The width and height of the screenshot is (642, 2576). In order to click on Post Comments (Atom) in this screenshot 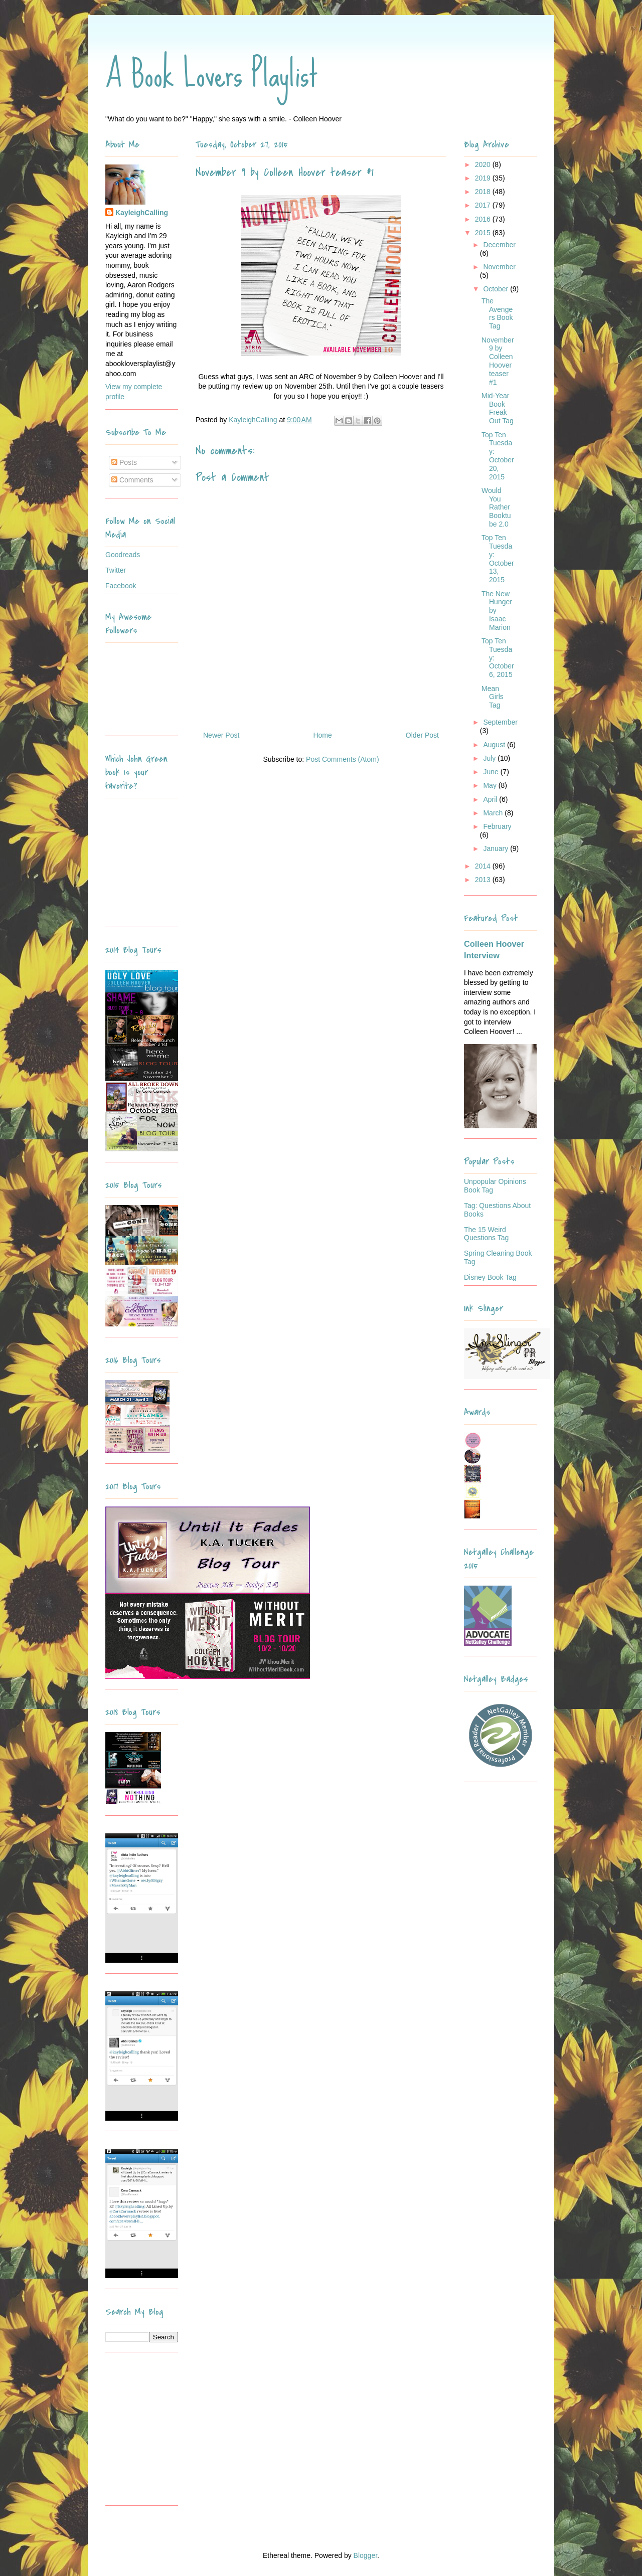, I will do `click(342, 759)`.